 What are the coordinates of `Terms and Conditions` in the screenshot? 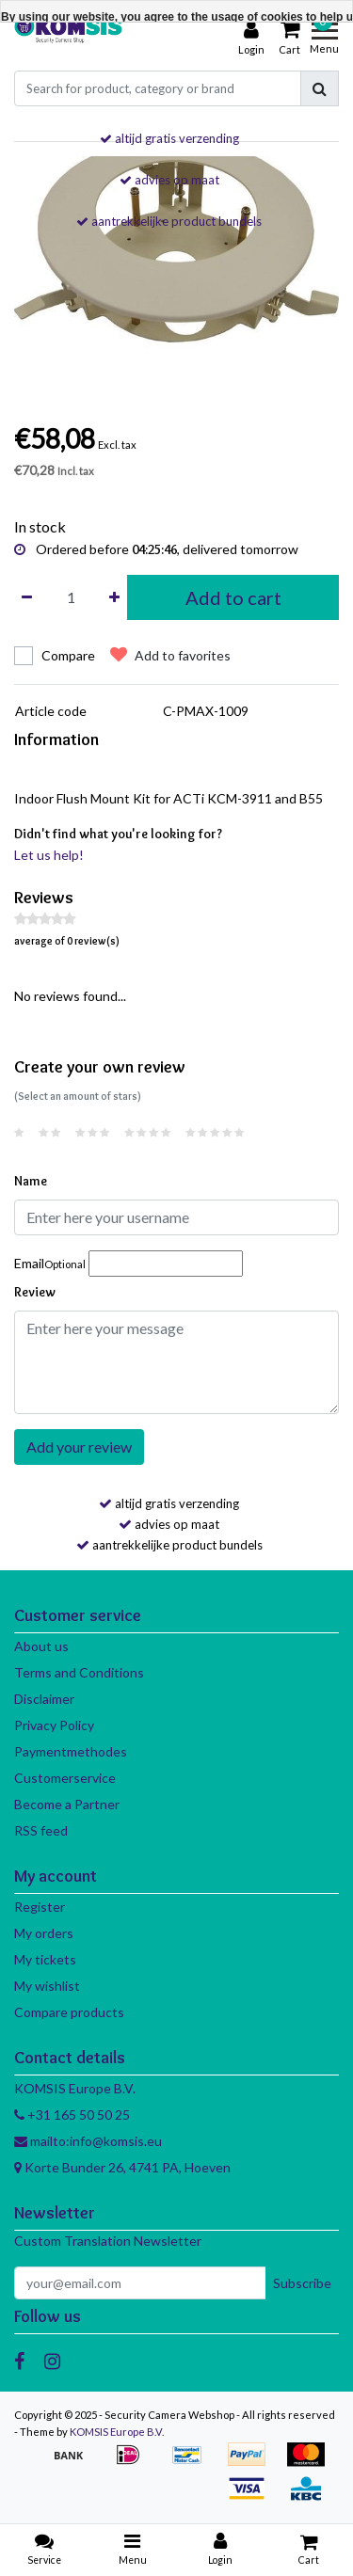 It's located at (79, 1672).